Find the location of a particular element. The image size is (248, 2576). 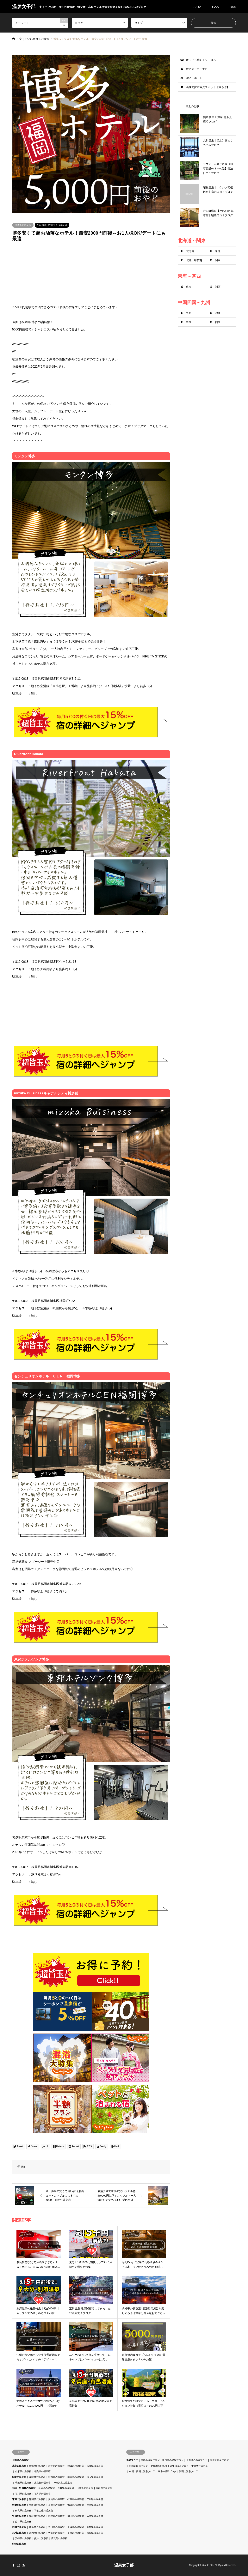

福岡県の温泉宿 is located at coordinates (23, 225).